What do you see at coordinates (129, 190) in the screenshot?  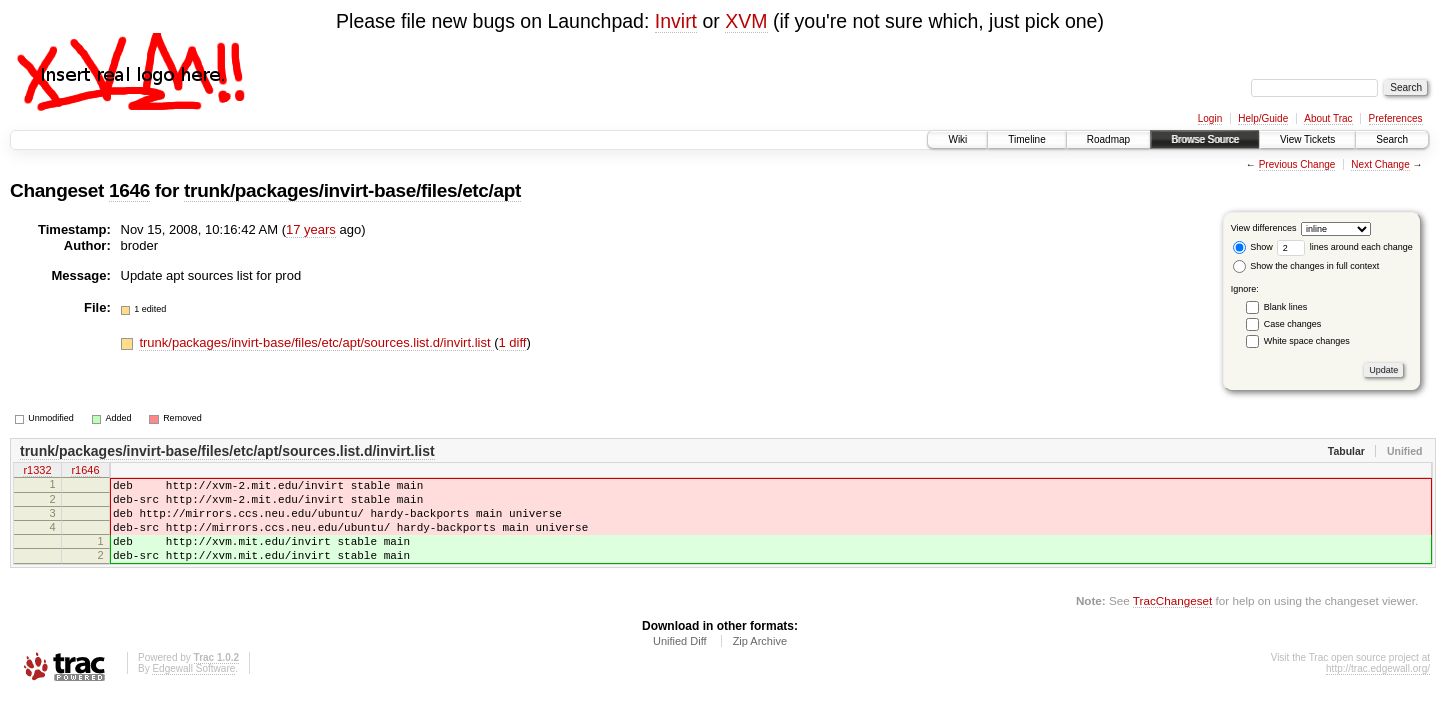 I see `1646` at bounding box center [129, 190].